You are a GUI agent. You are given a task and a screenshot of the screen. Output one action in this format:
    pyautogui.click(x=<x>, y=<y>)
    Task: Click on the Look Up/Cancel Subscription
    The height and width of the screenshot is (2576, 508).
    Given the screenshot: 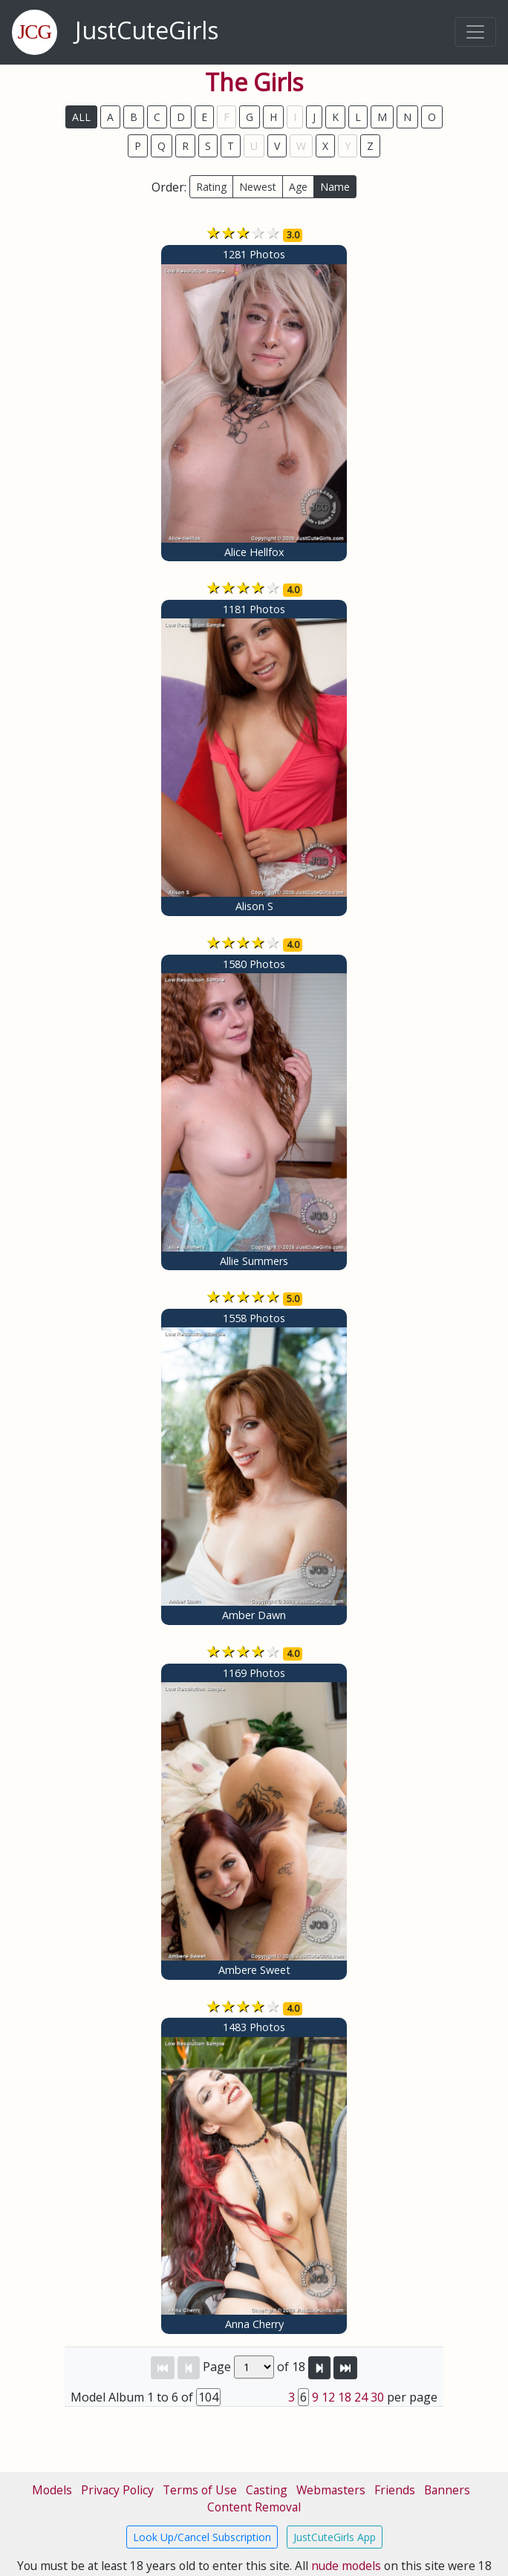 What is the action you would take?
    pyautogui.click(x=202, y=2537)
    